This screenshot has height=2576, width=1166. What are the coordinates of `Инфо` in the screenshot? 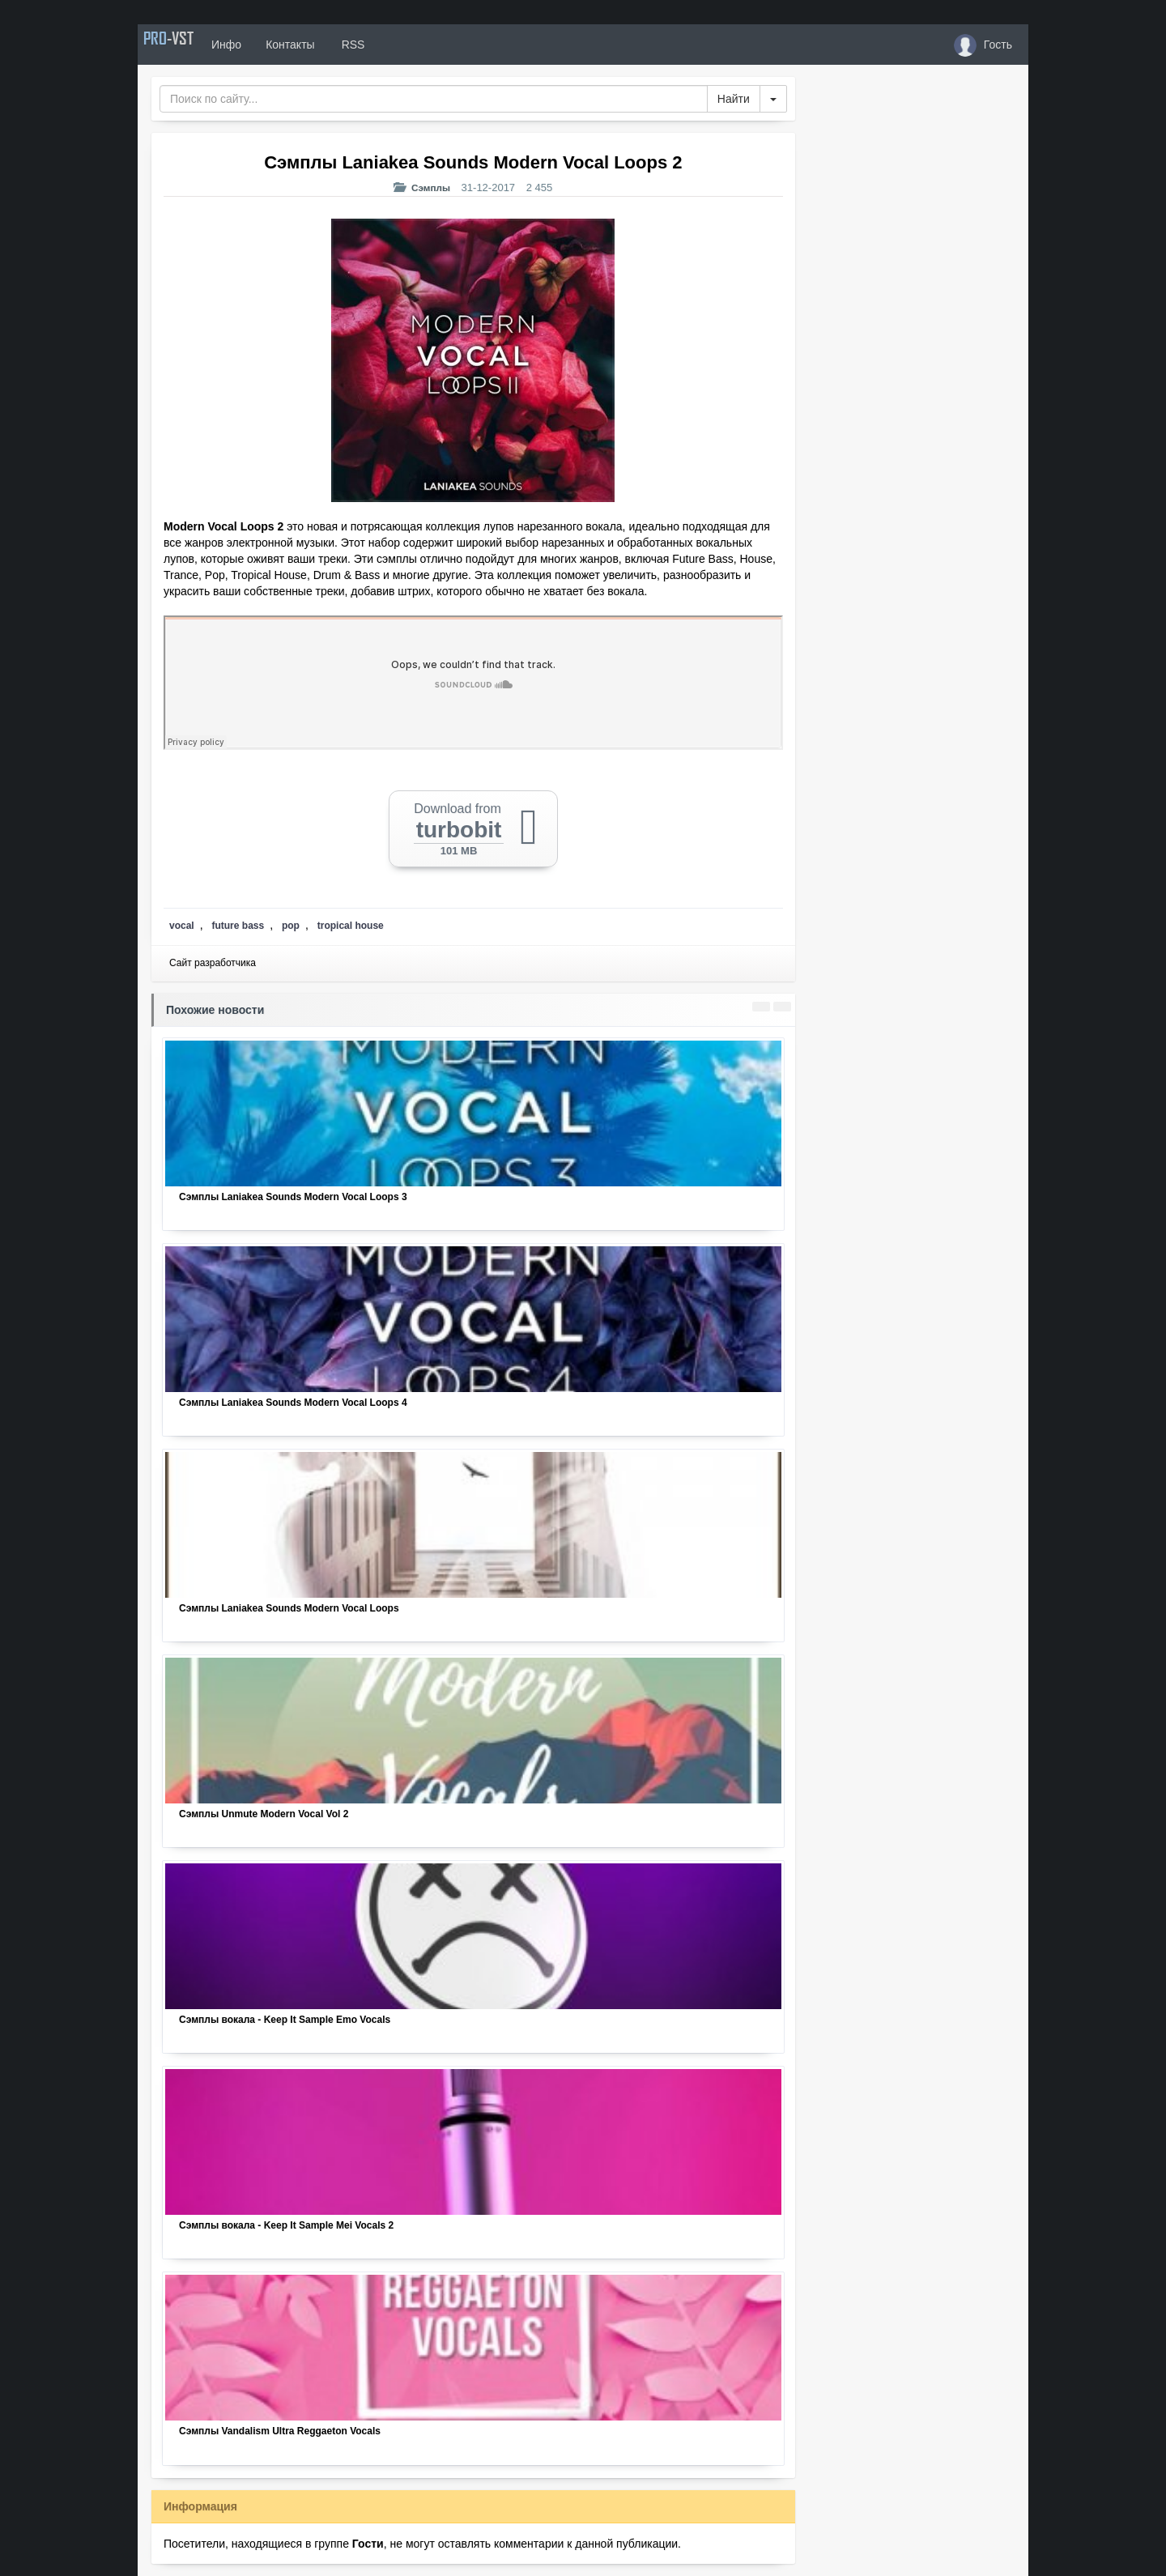 It's located at (262, 44).